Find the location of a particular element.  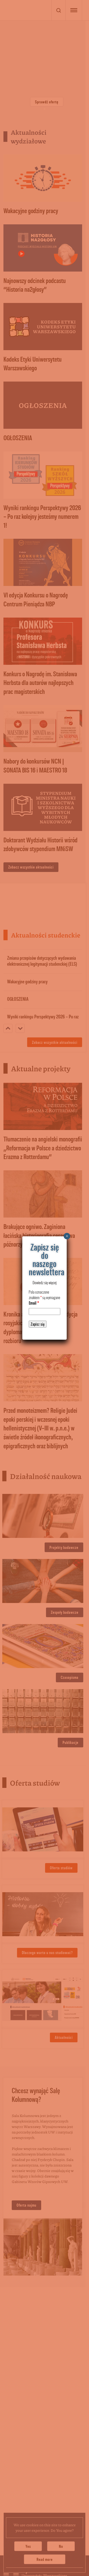

Oferta studiów is located at coordinates (64, 1857).